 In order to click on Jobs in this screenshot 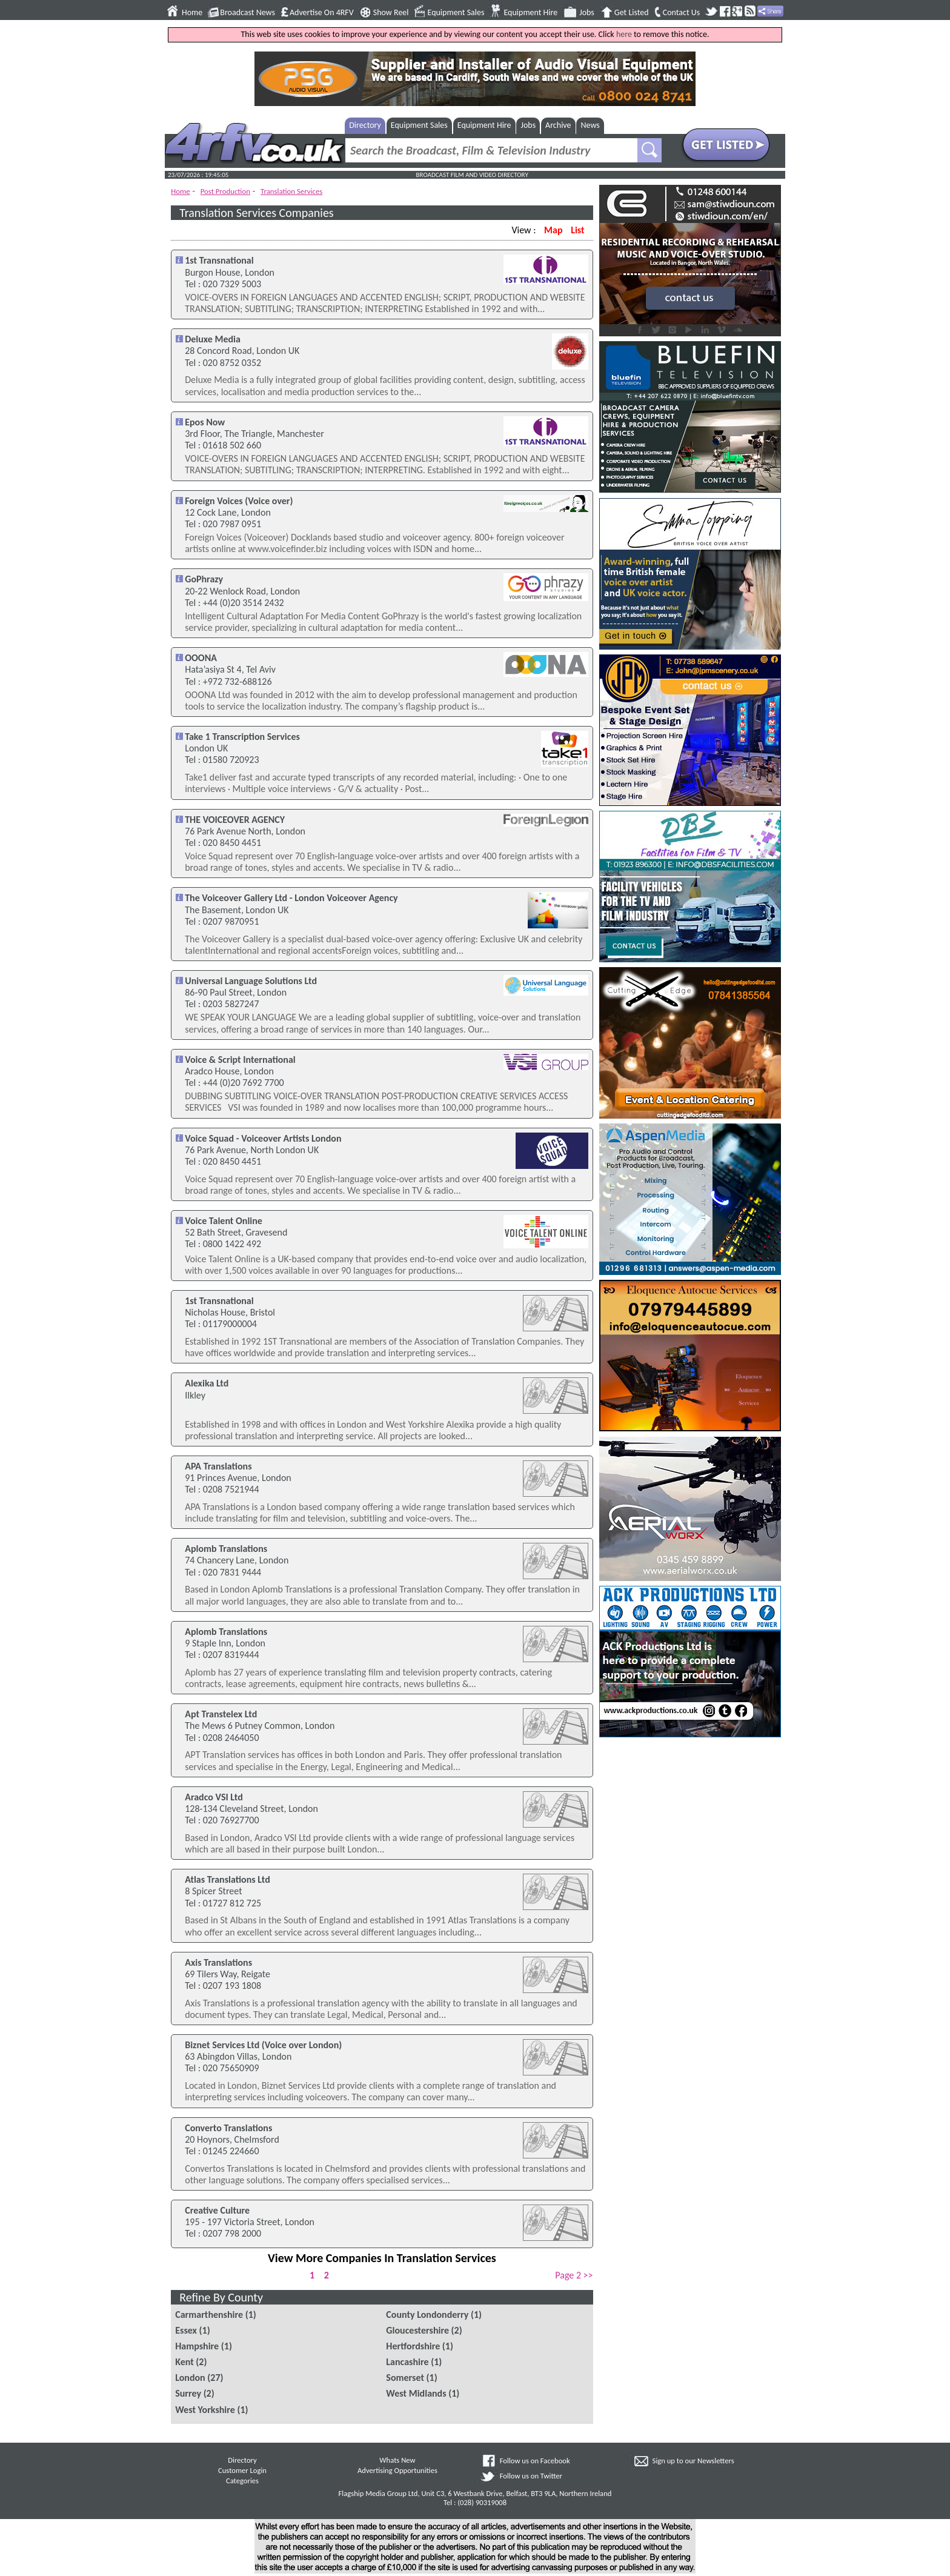, I will do `click(586, 13)`.